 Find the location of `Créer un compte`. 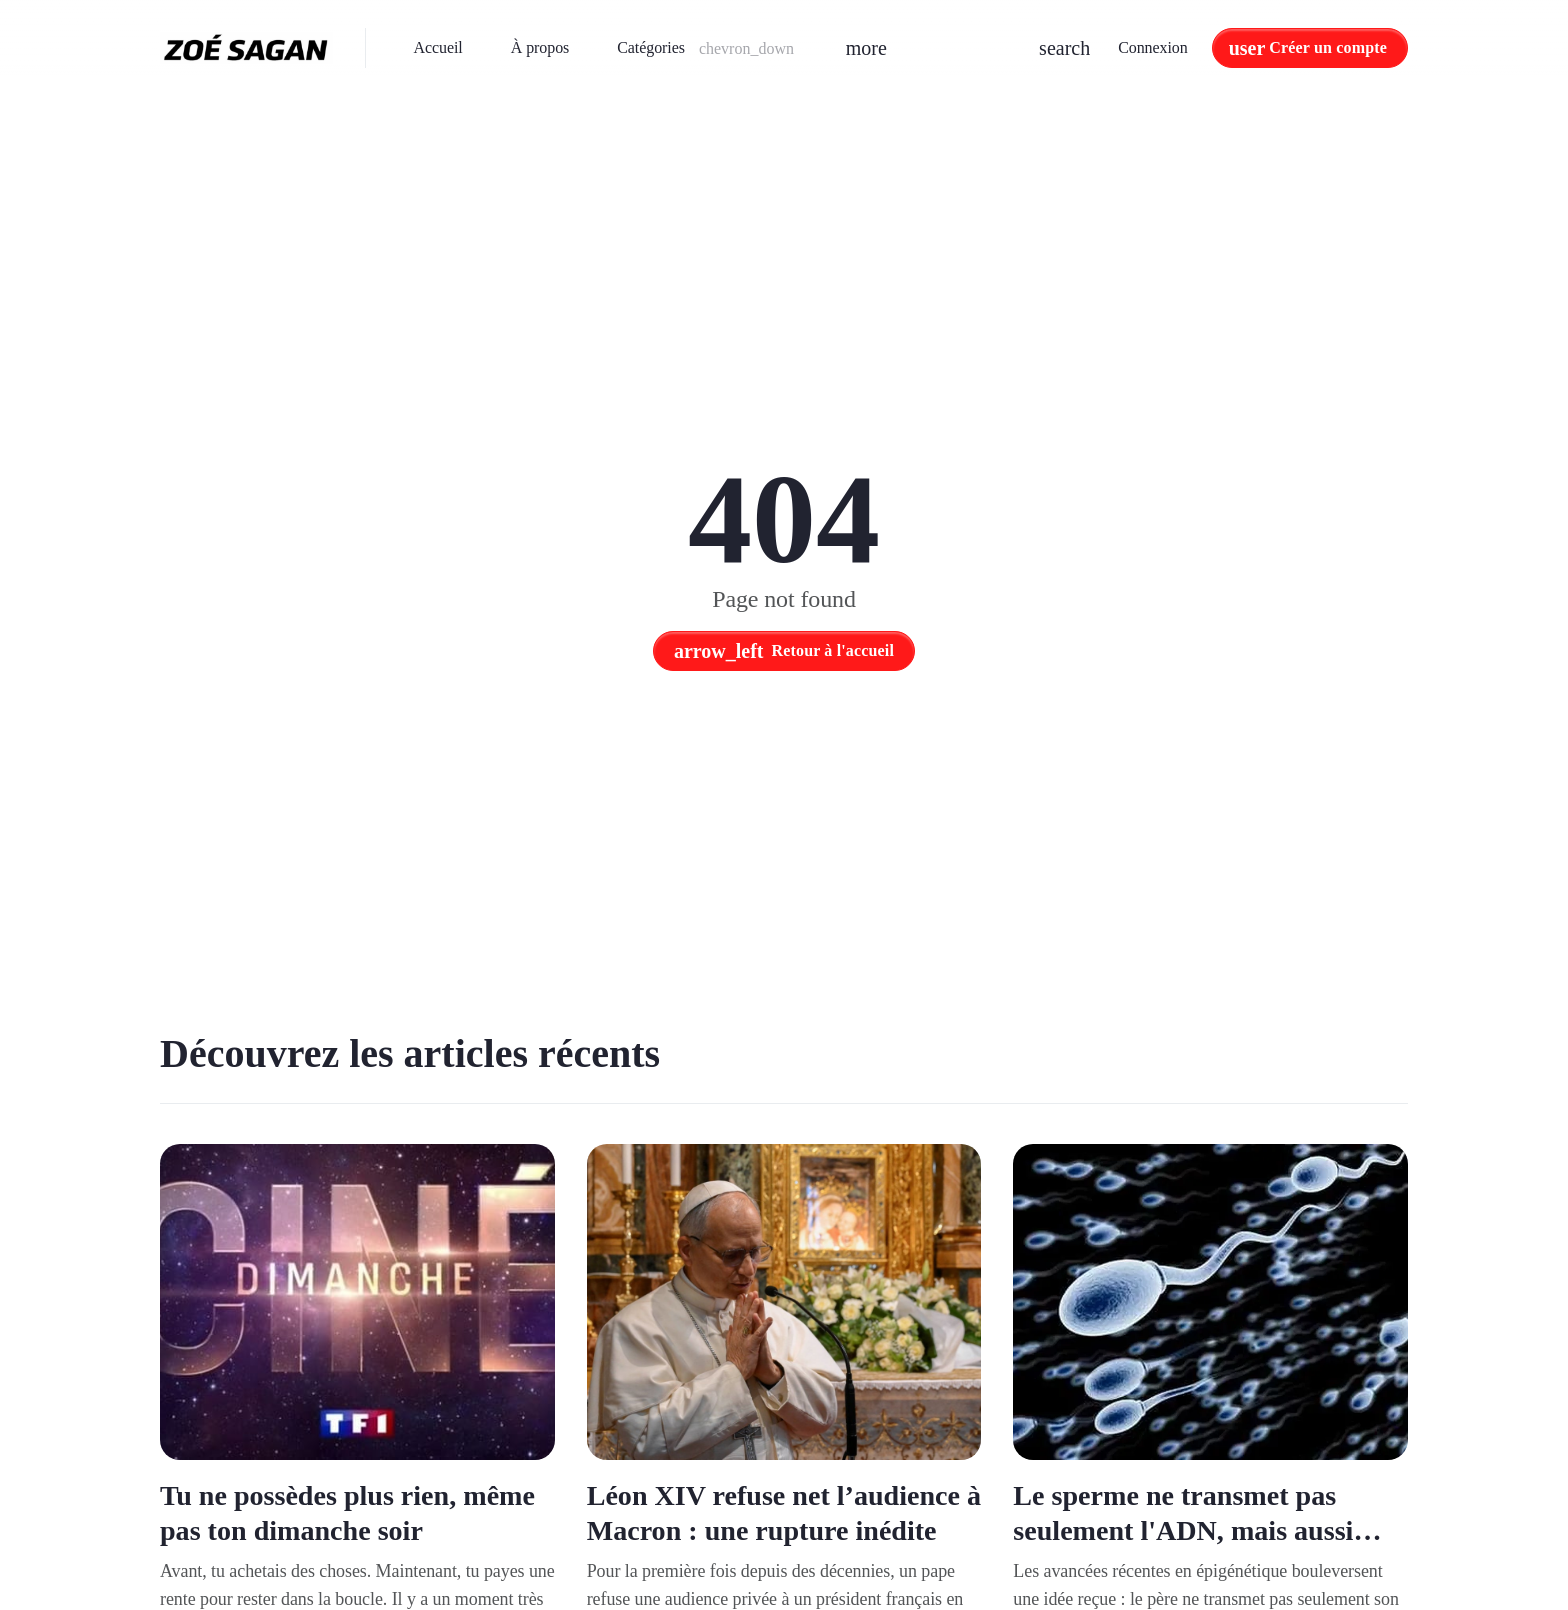

Créer un compte is located at coordinates (1328, 47).